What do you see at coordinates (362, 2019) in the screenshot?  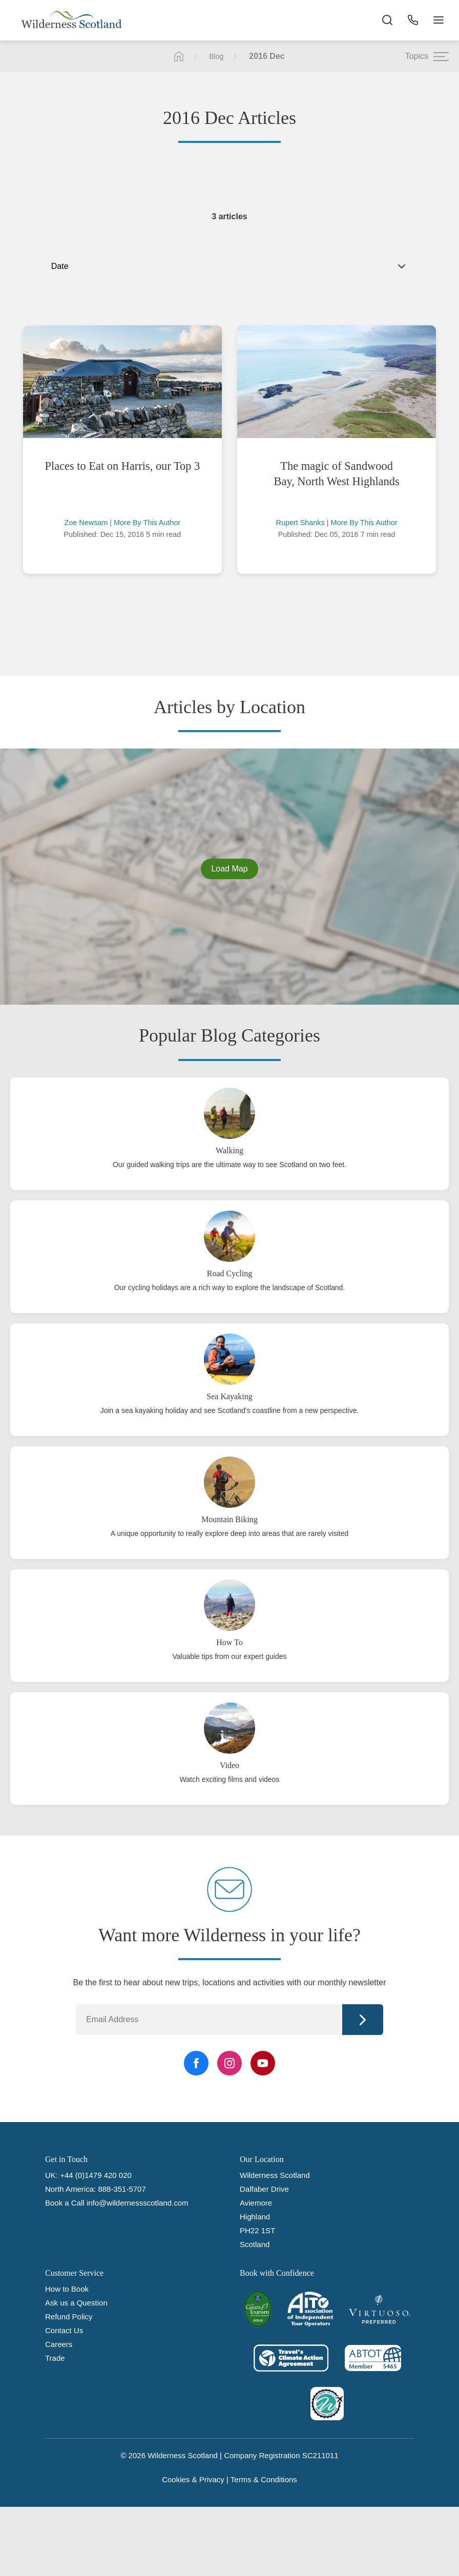 I see `Continue` at bounding box center [362, 2019].